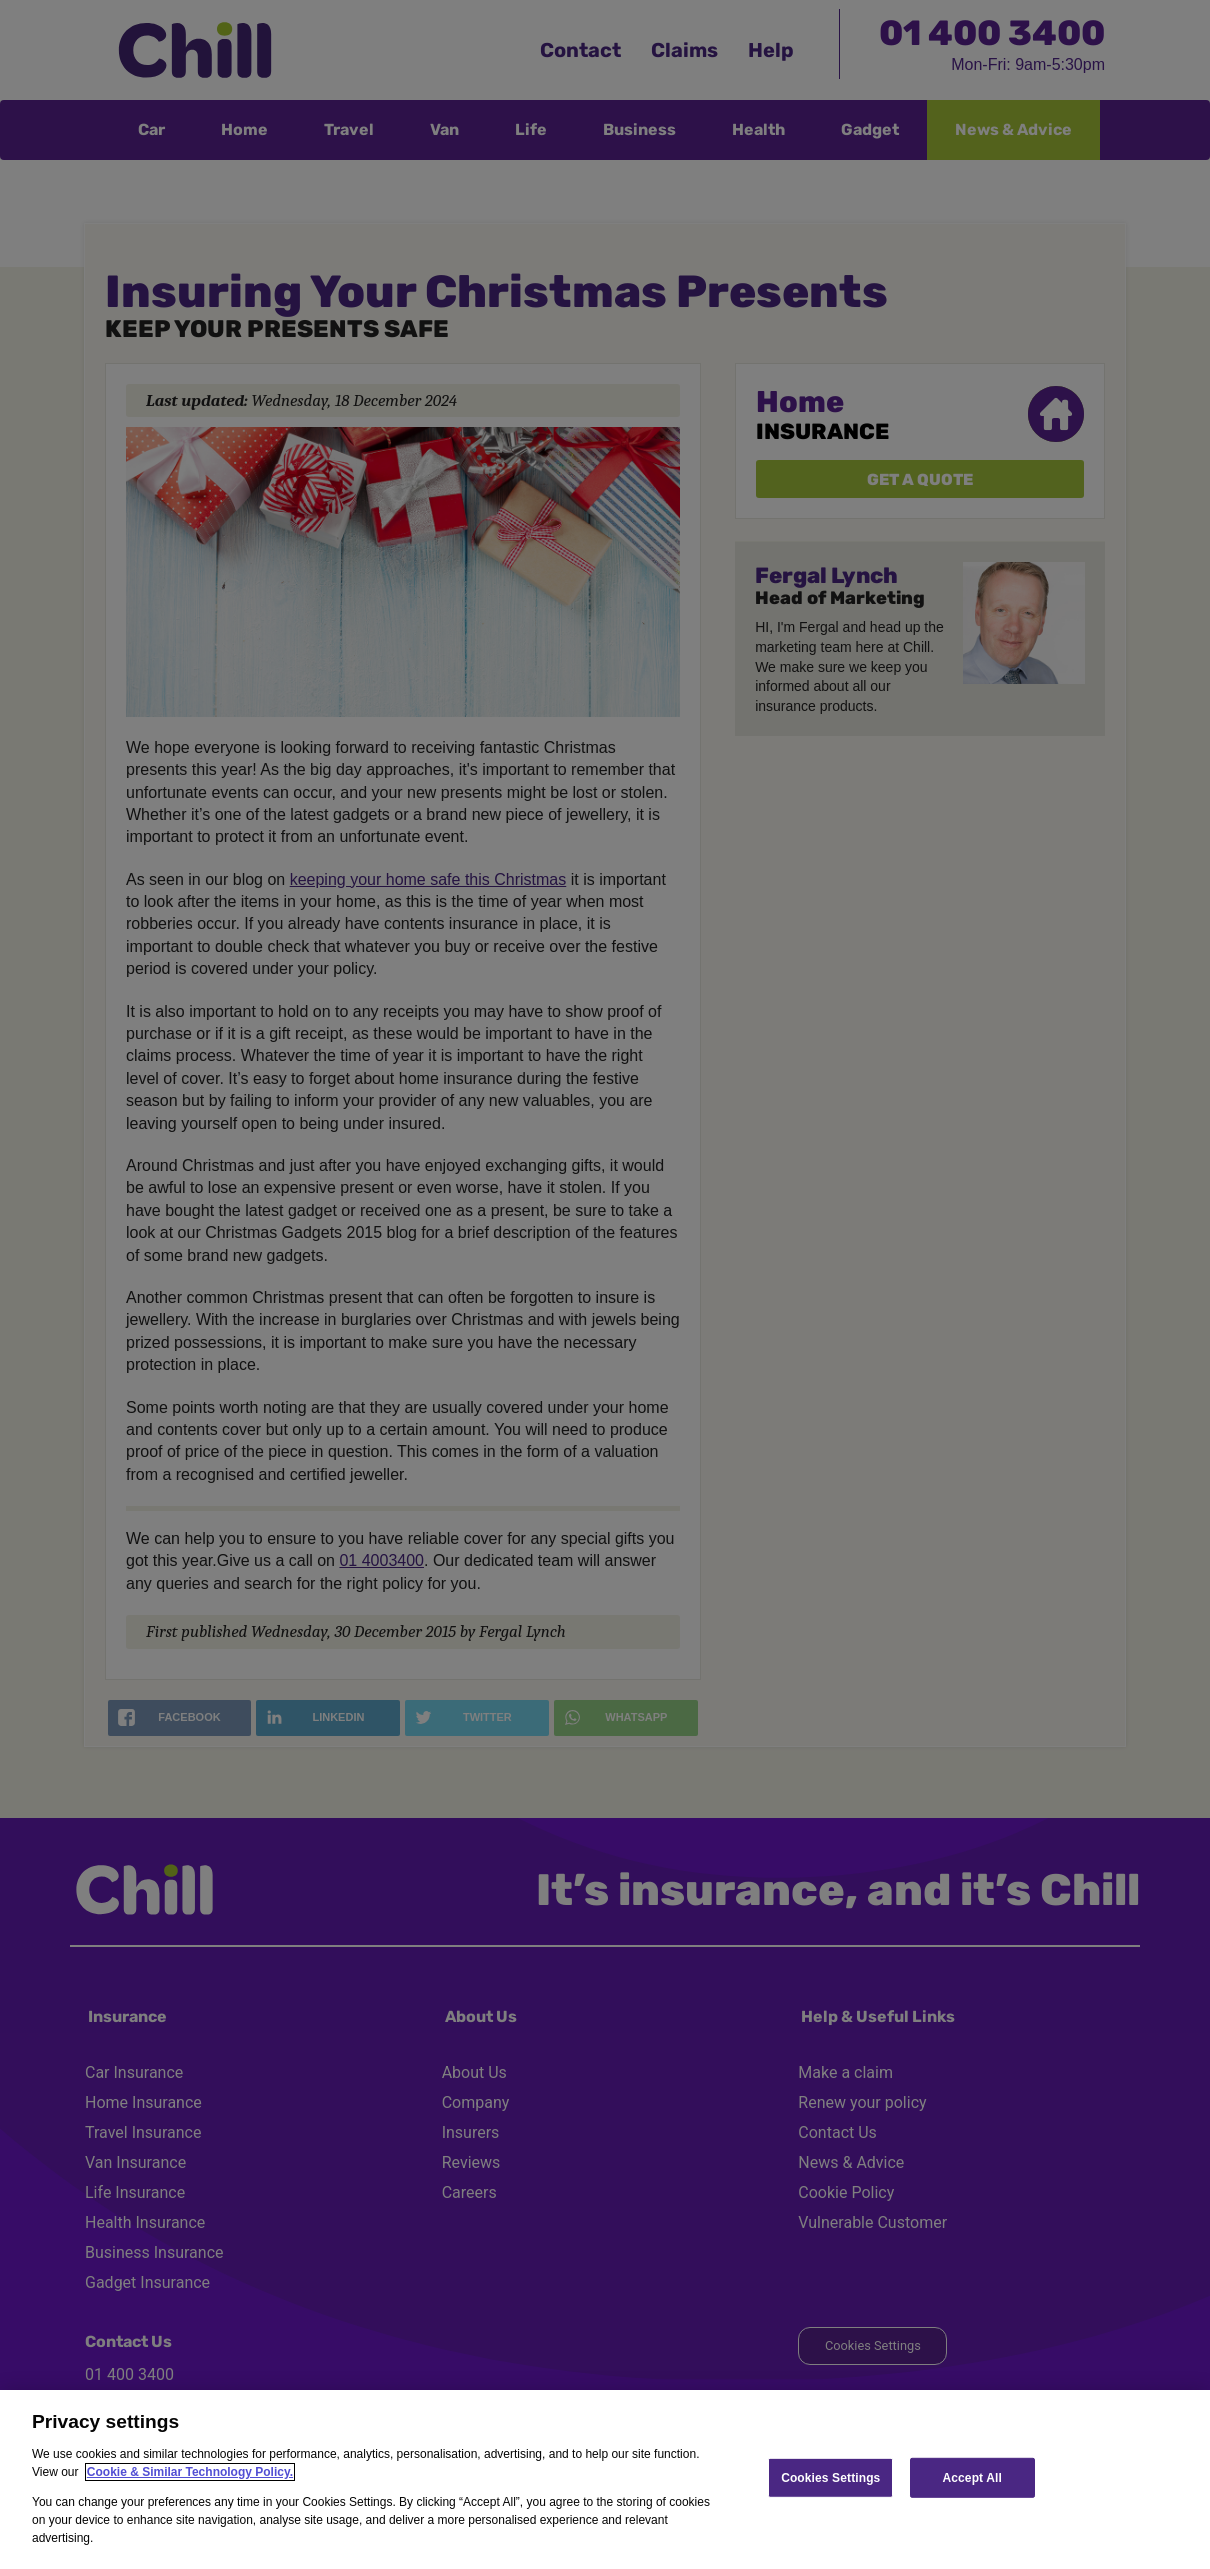 The height and width of the screenshot is (2569, 1210). Describe the element at coordinates (190, 2472) in the screenshot. I see `Cookie & Similar Technology Policy.` at that location.